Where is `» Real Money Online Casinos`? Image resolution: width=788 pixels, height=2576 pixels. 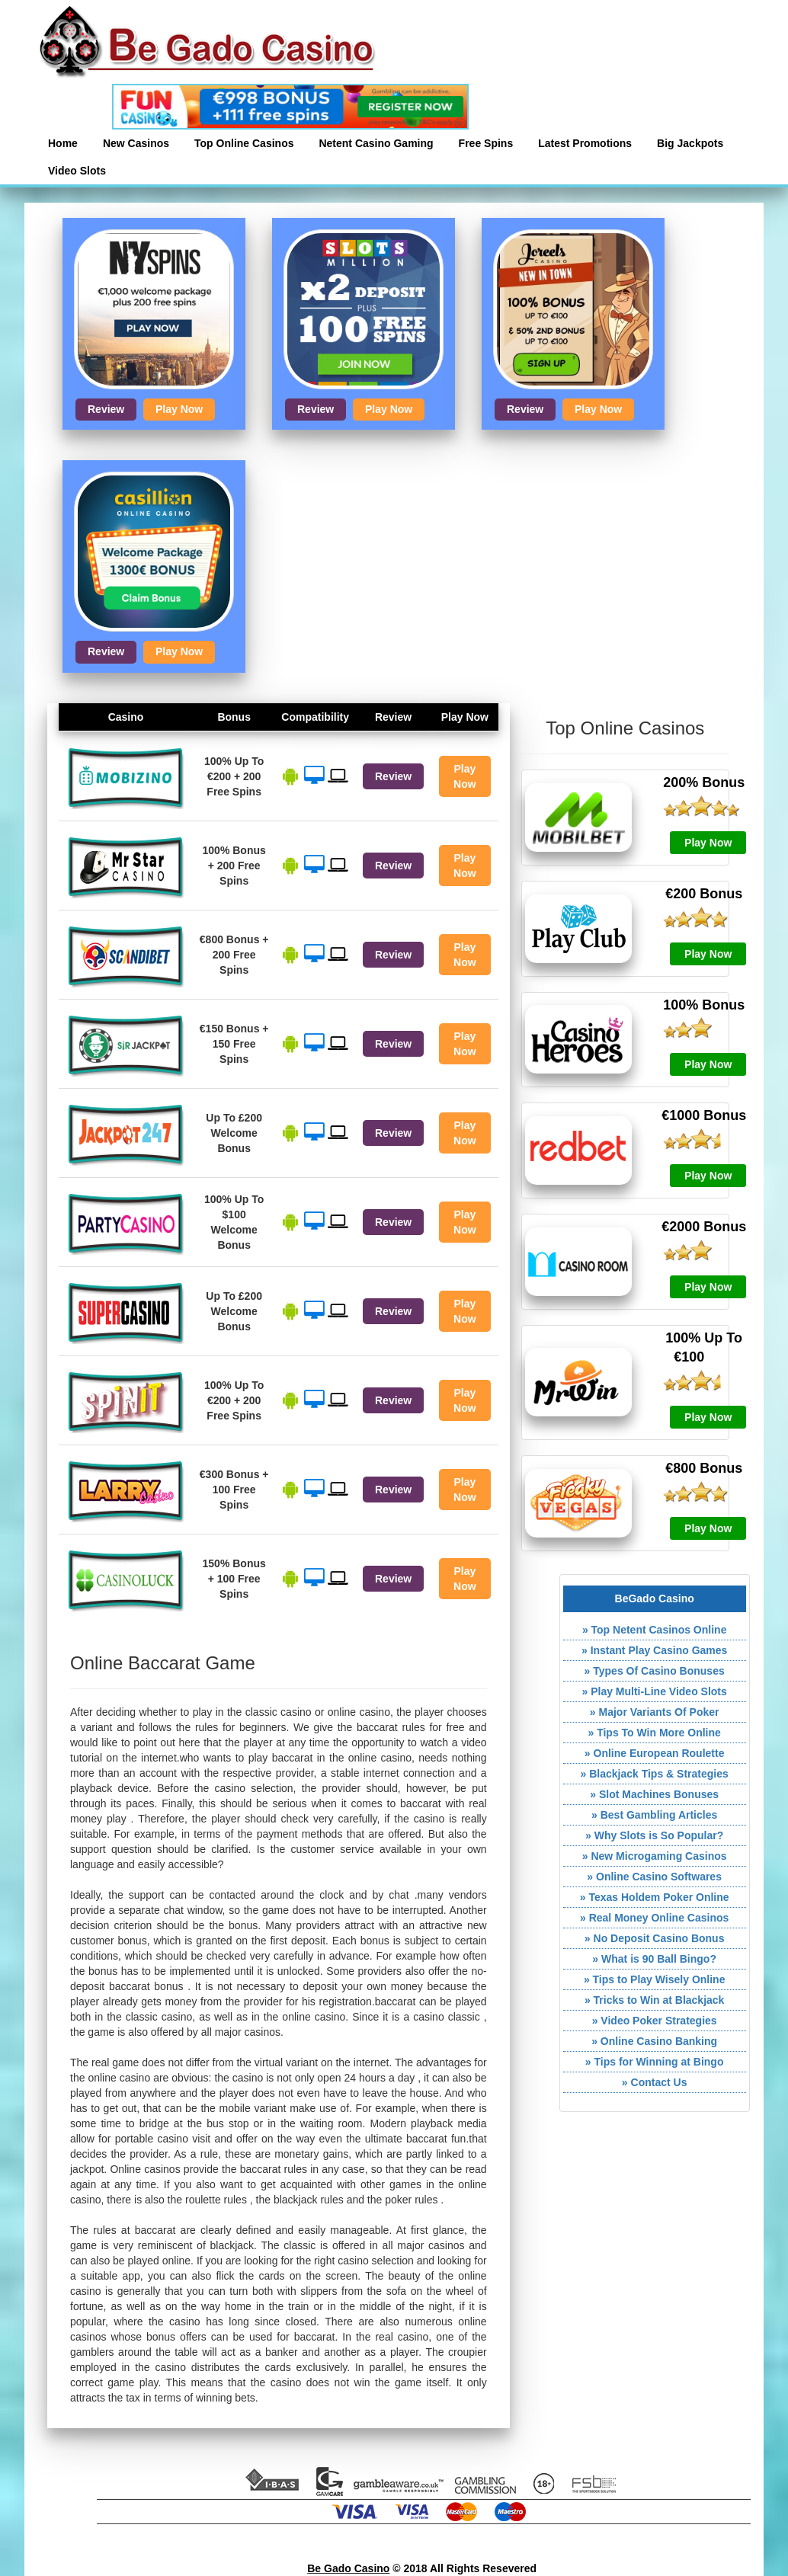 » Real Money Online Casinos is located at coordinates (654, 1918).